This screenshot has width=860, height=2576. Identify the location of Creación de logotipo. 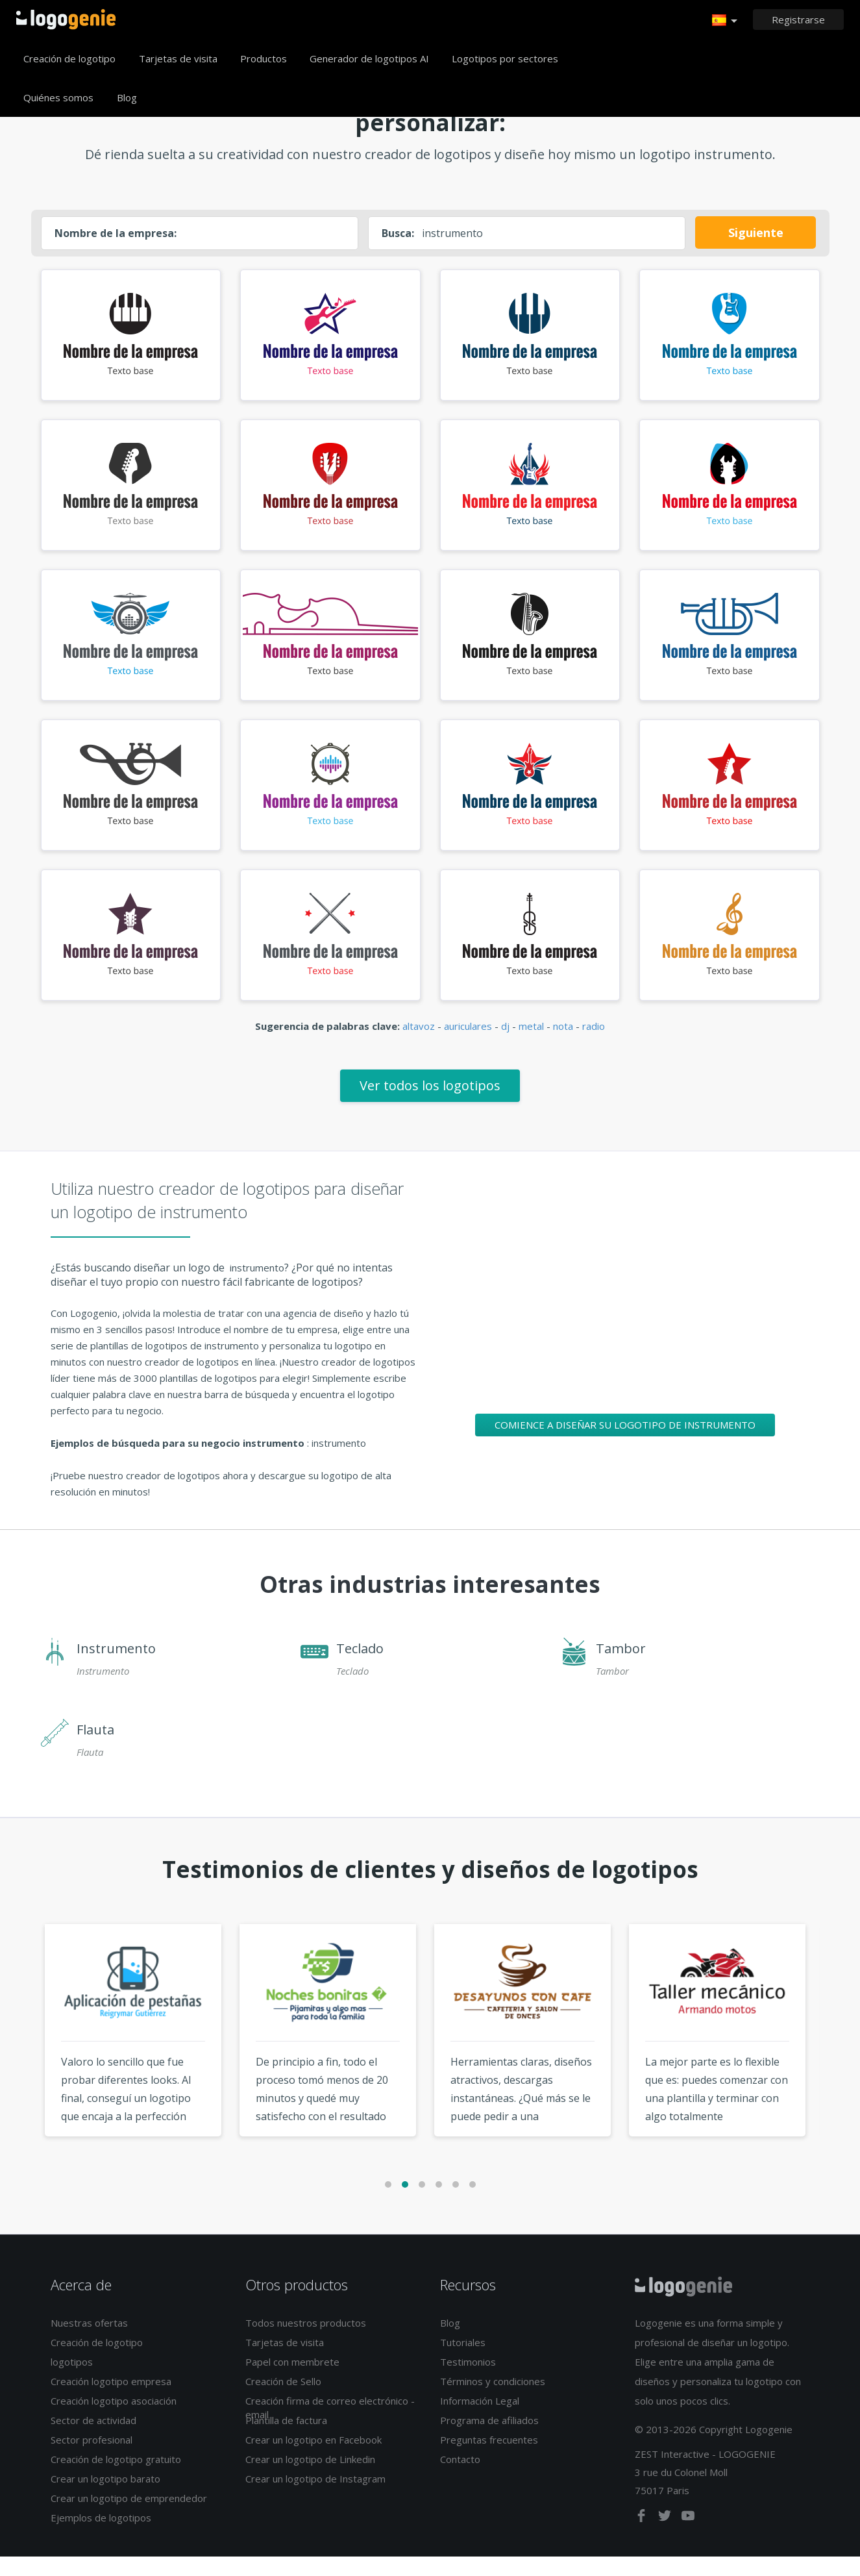
(69, 58).